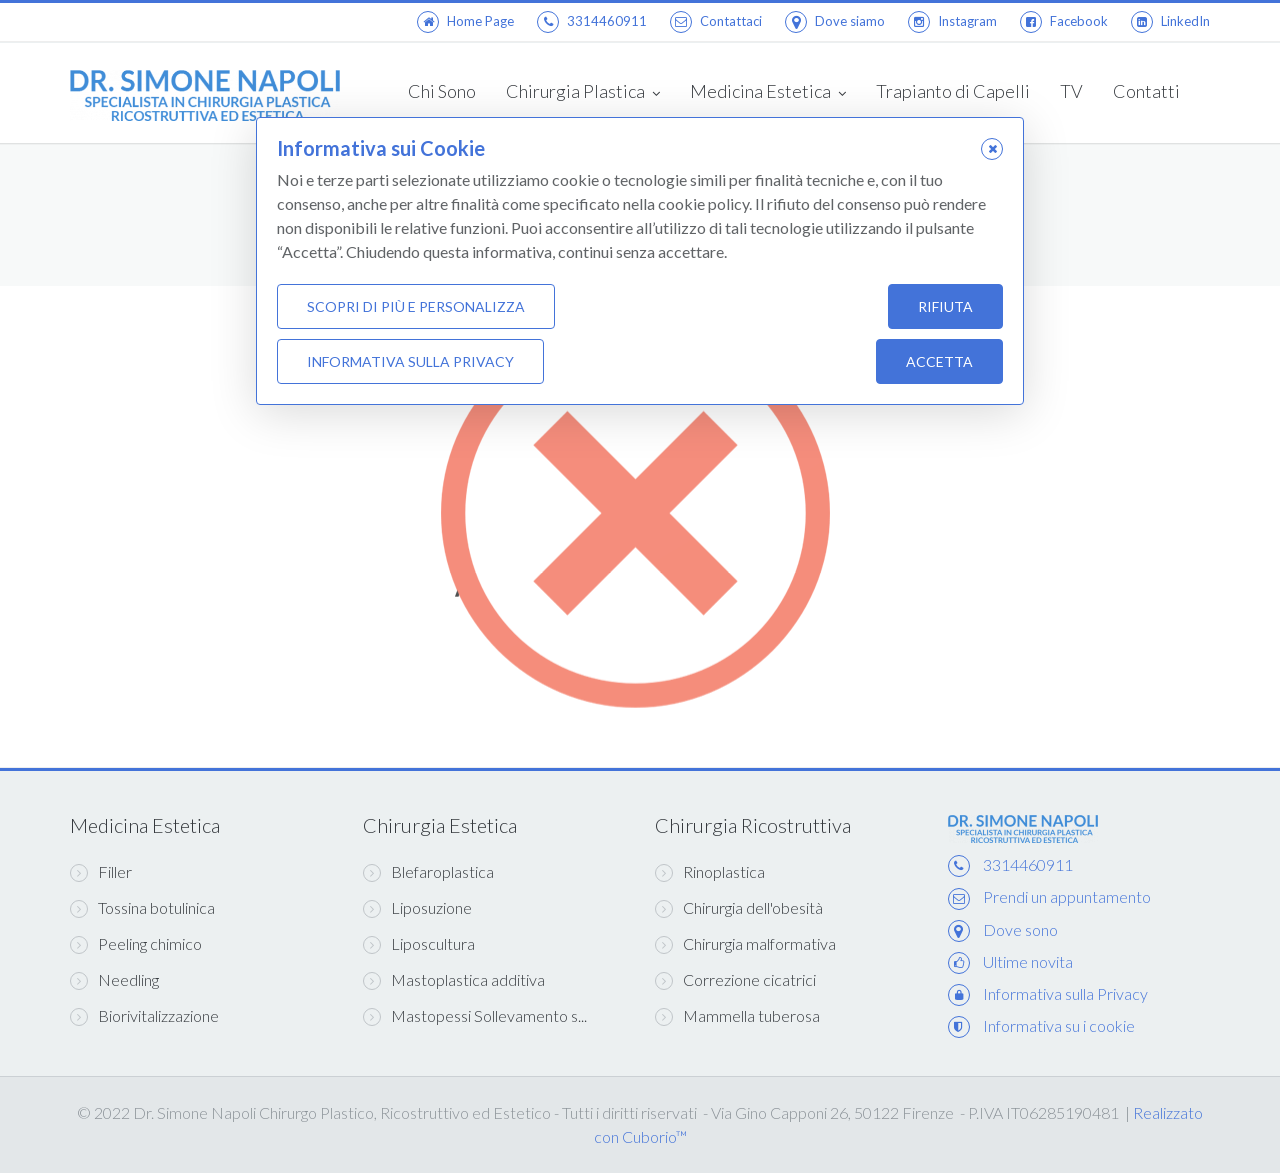 The width and height of the screenshot is (1280, 1173). I want to click on Mastopessi Sollevamento s..., so click(475, 1016).